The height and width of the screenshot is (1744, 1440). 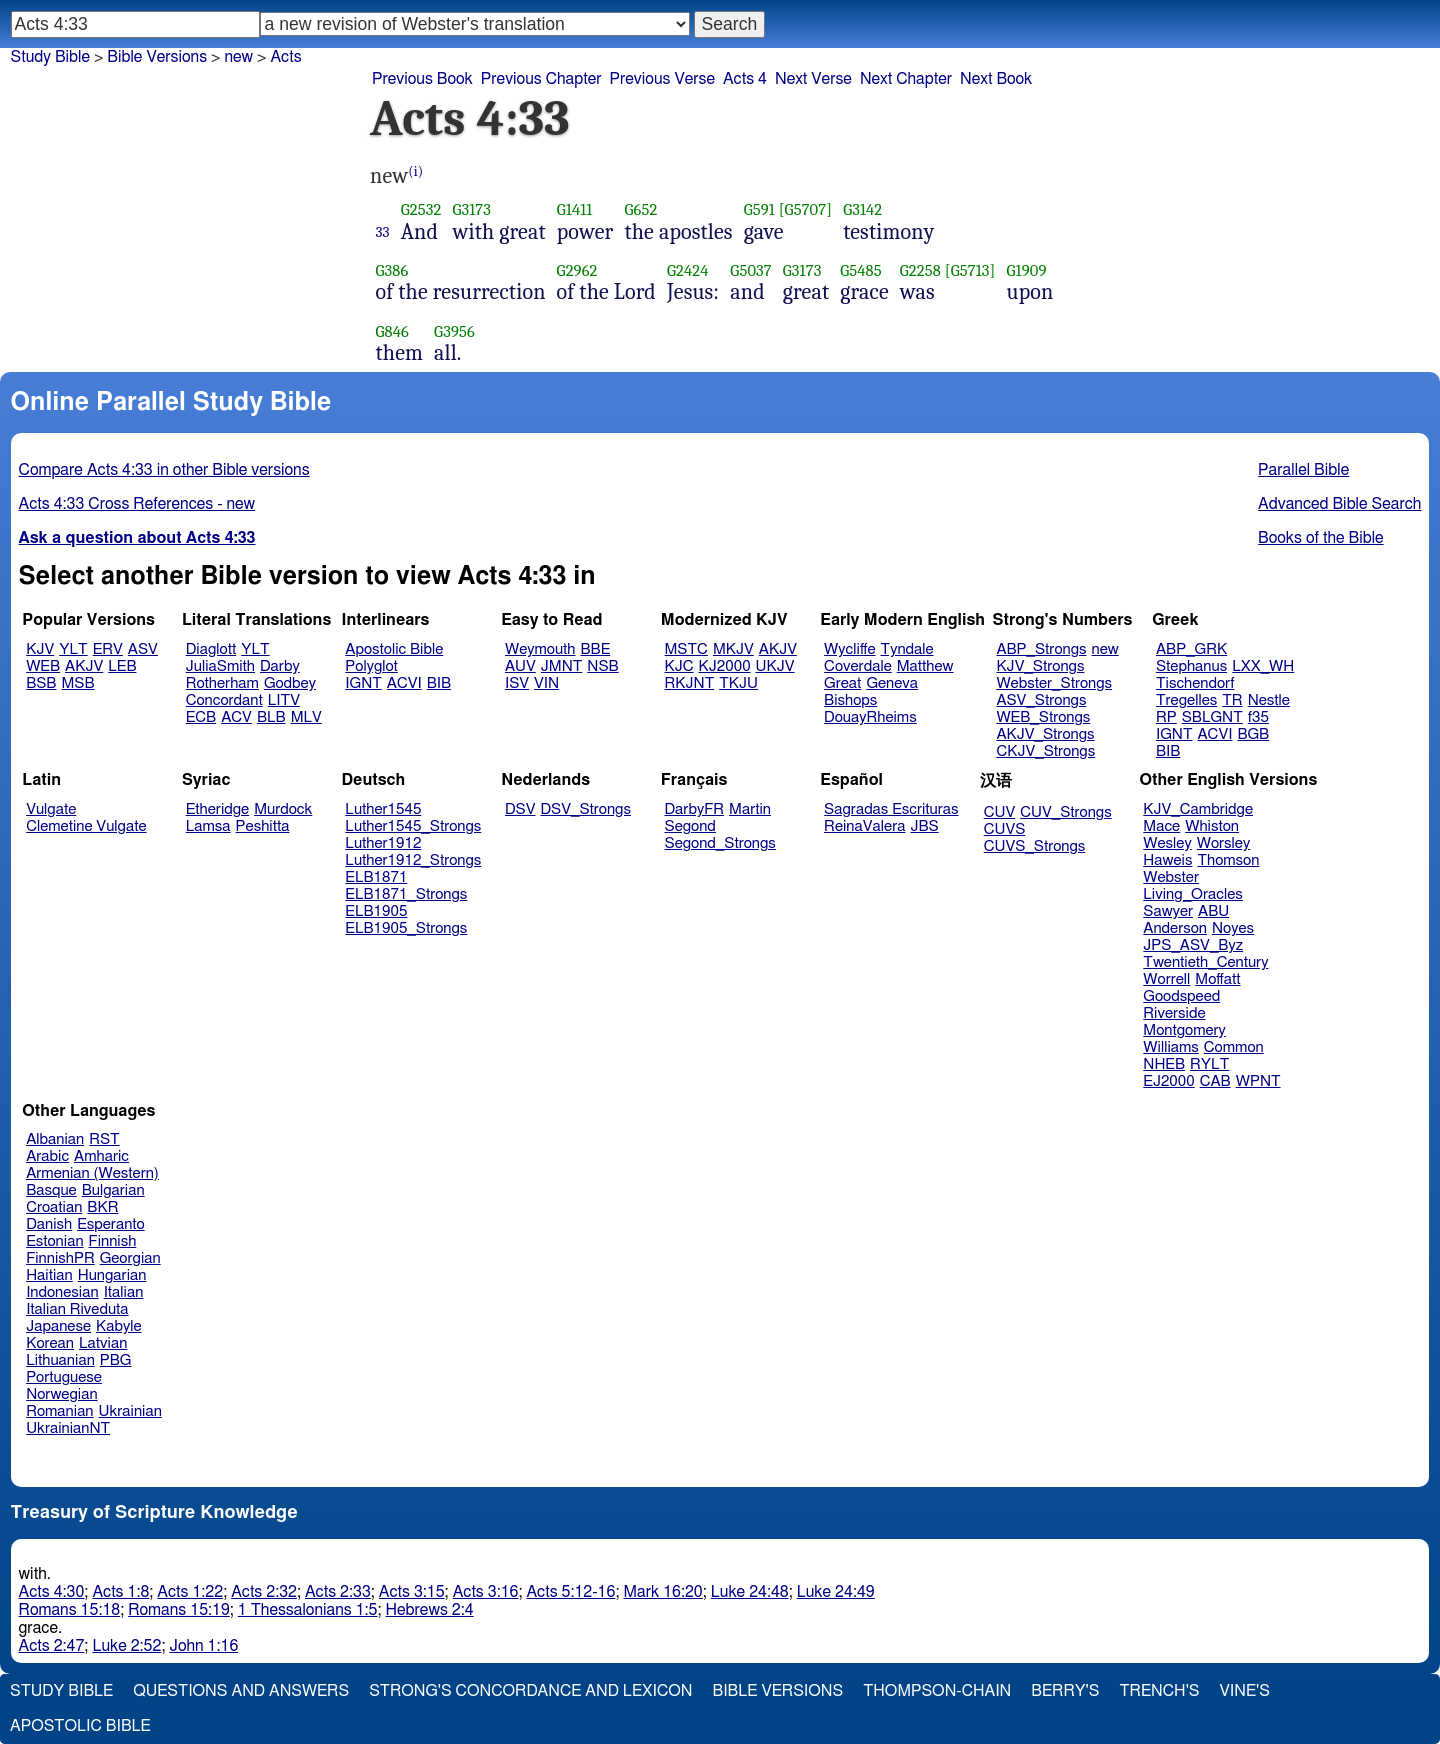 I want to click on ABP_Strongs, so click(x=1041, y=649).